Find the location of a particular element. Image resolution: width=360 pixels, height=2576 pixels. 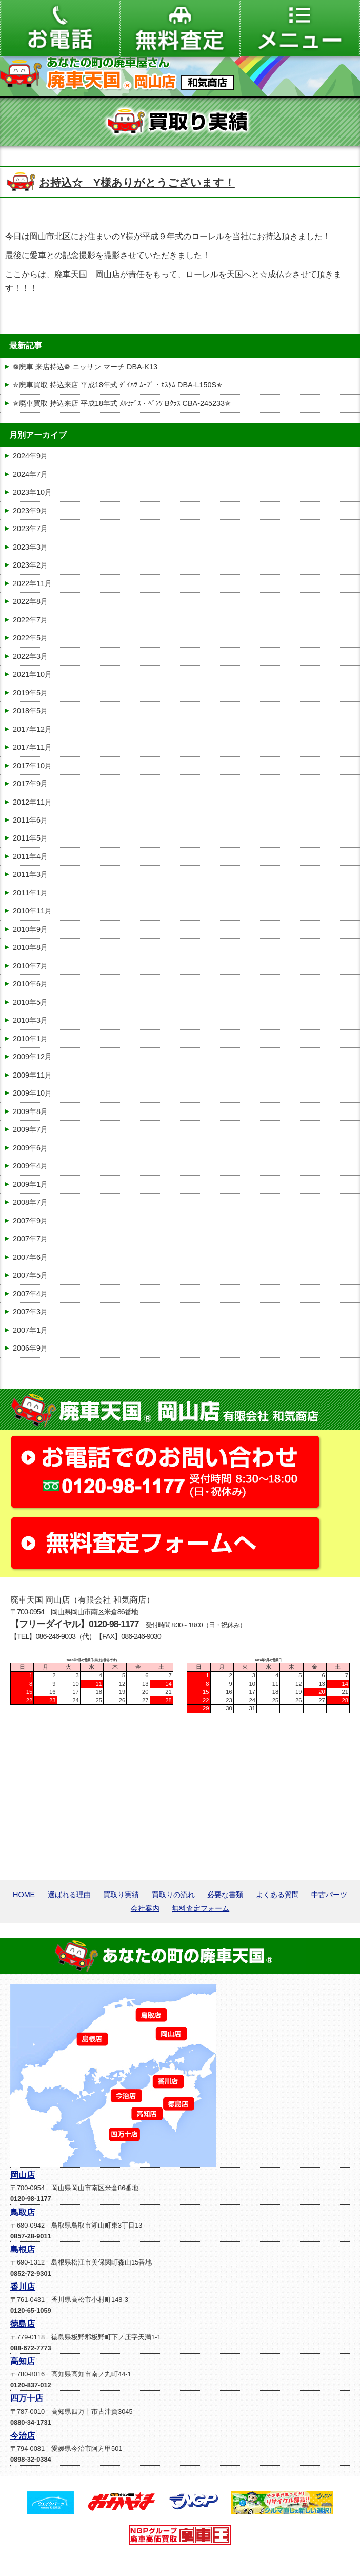

2010年6月 is located at coordinates (30, 984).